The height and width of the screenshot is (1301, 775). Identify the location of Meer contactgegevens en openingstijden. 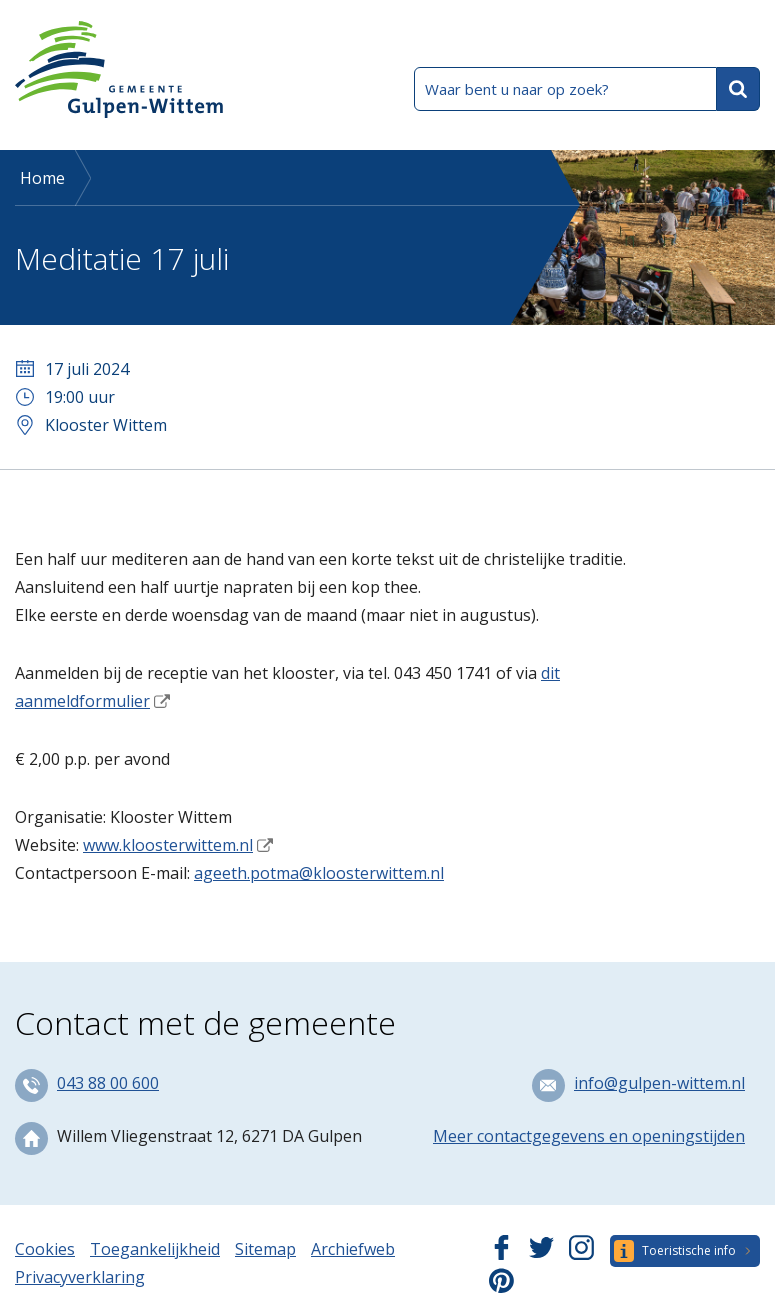
(589, 1136).